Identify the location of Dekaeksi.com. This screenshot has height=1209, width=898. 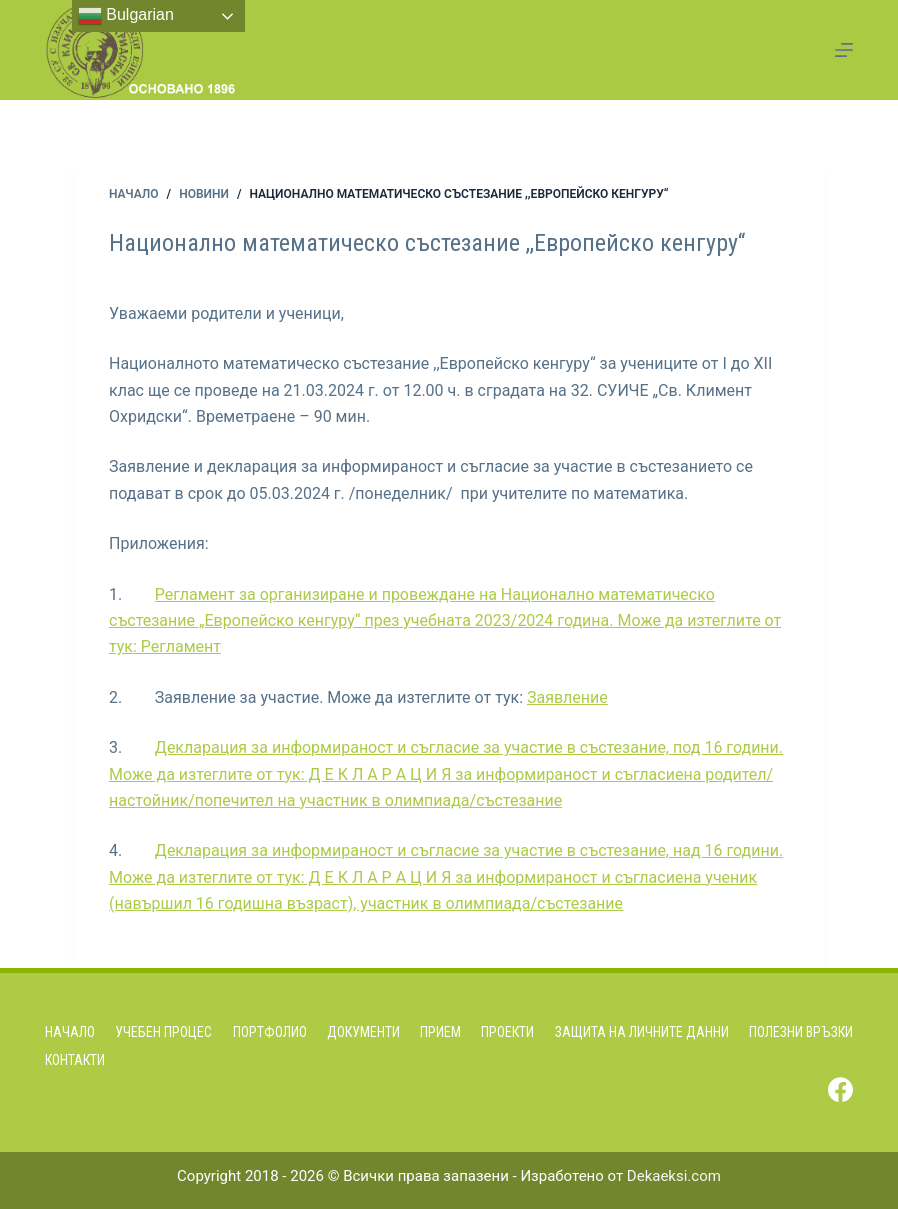
(674, 1176).